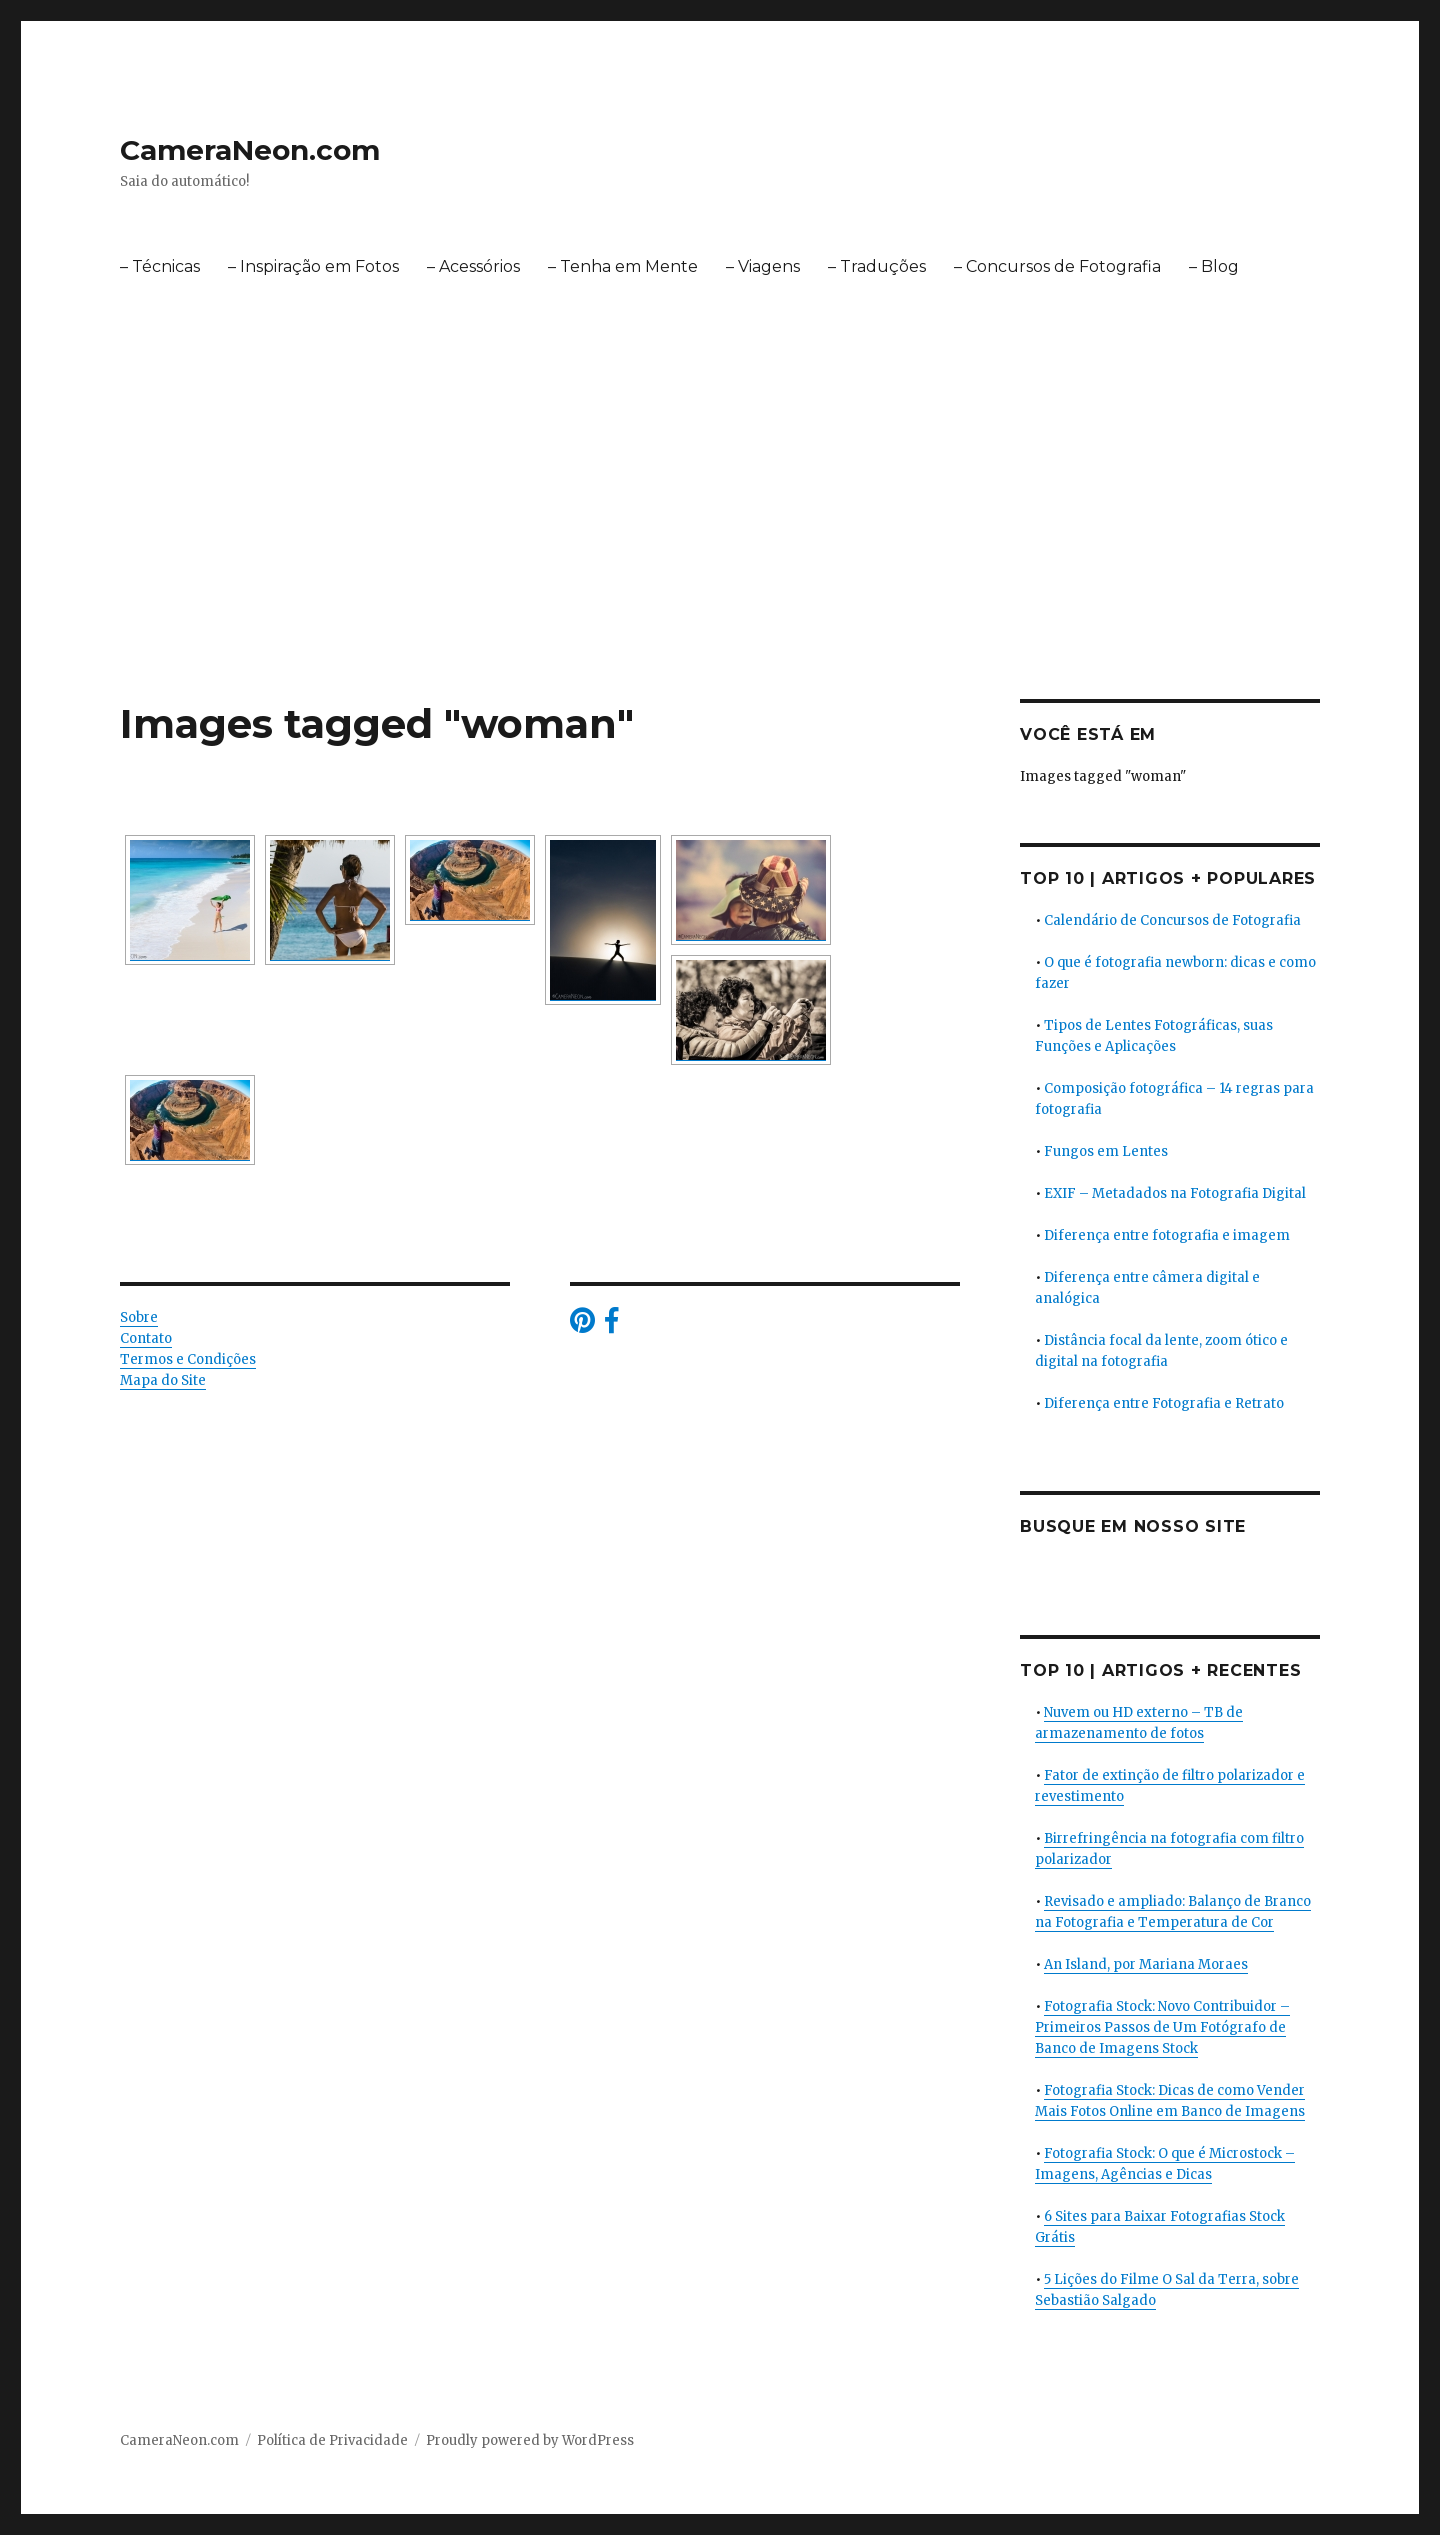 The width and height of the screenshot is (1440, 2535). Describe the element at coordinates (250, 150) in the screenshot. I see `CameraNeon.com` at that location.